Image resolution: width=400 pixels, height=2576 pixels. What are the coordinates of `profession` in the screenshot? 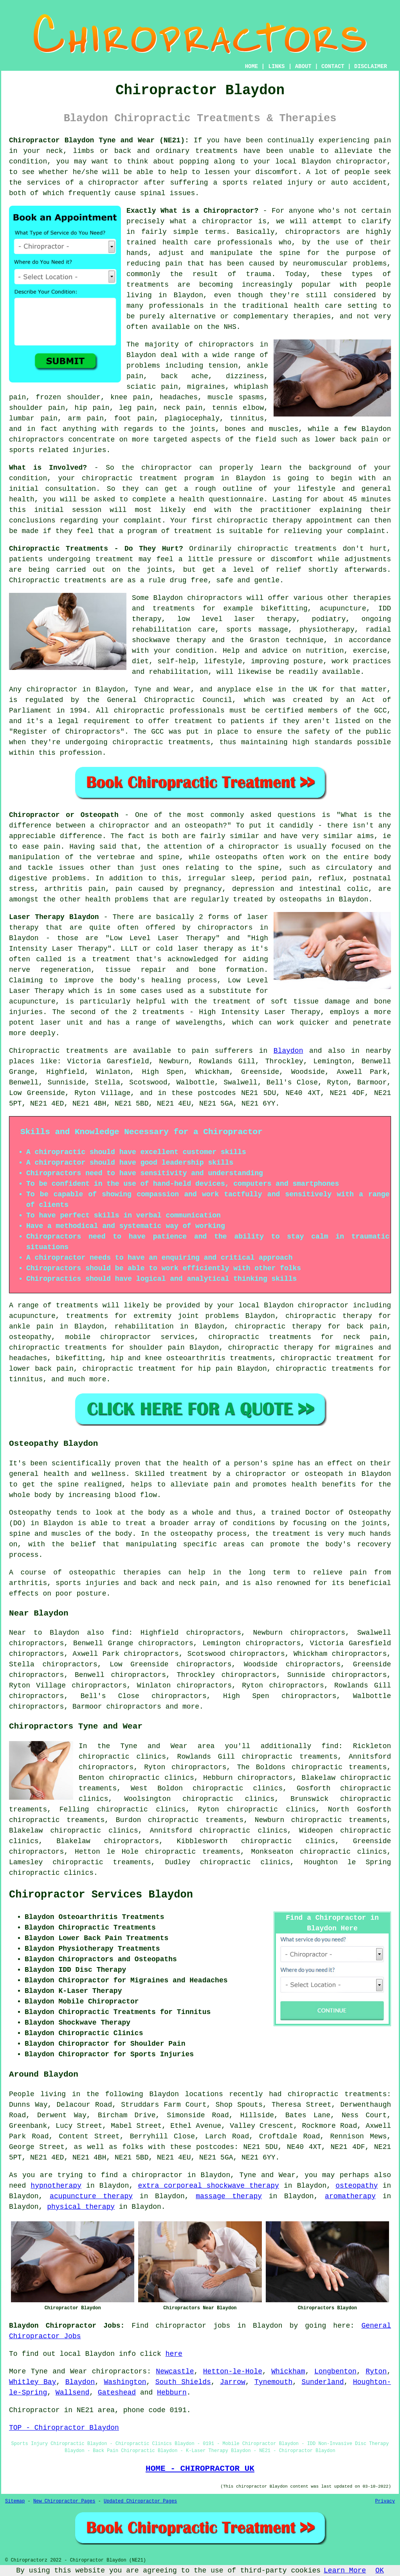 It's located at (81, 753).